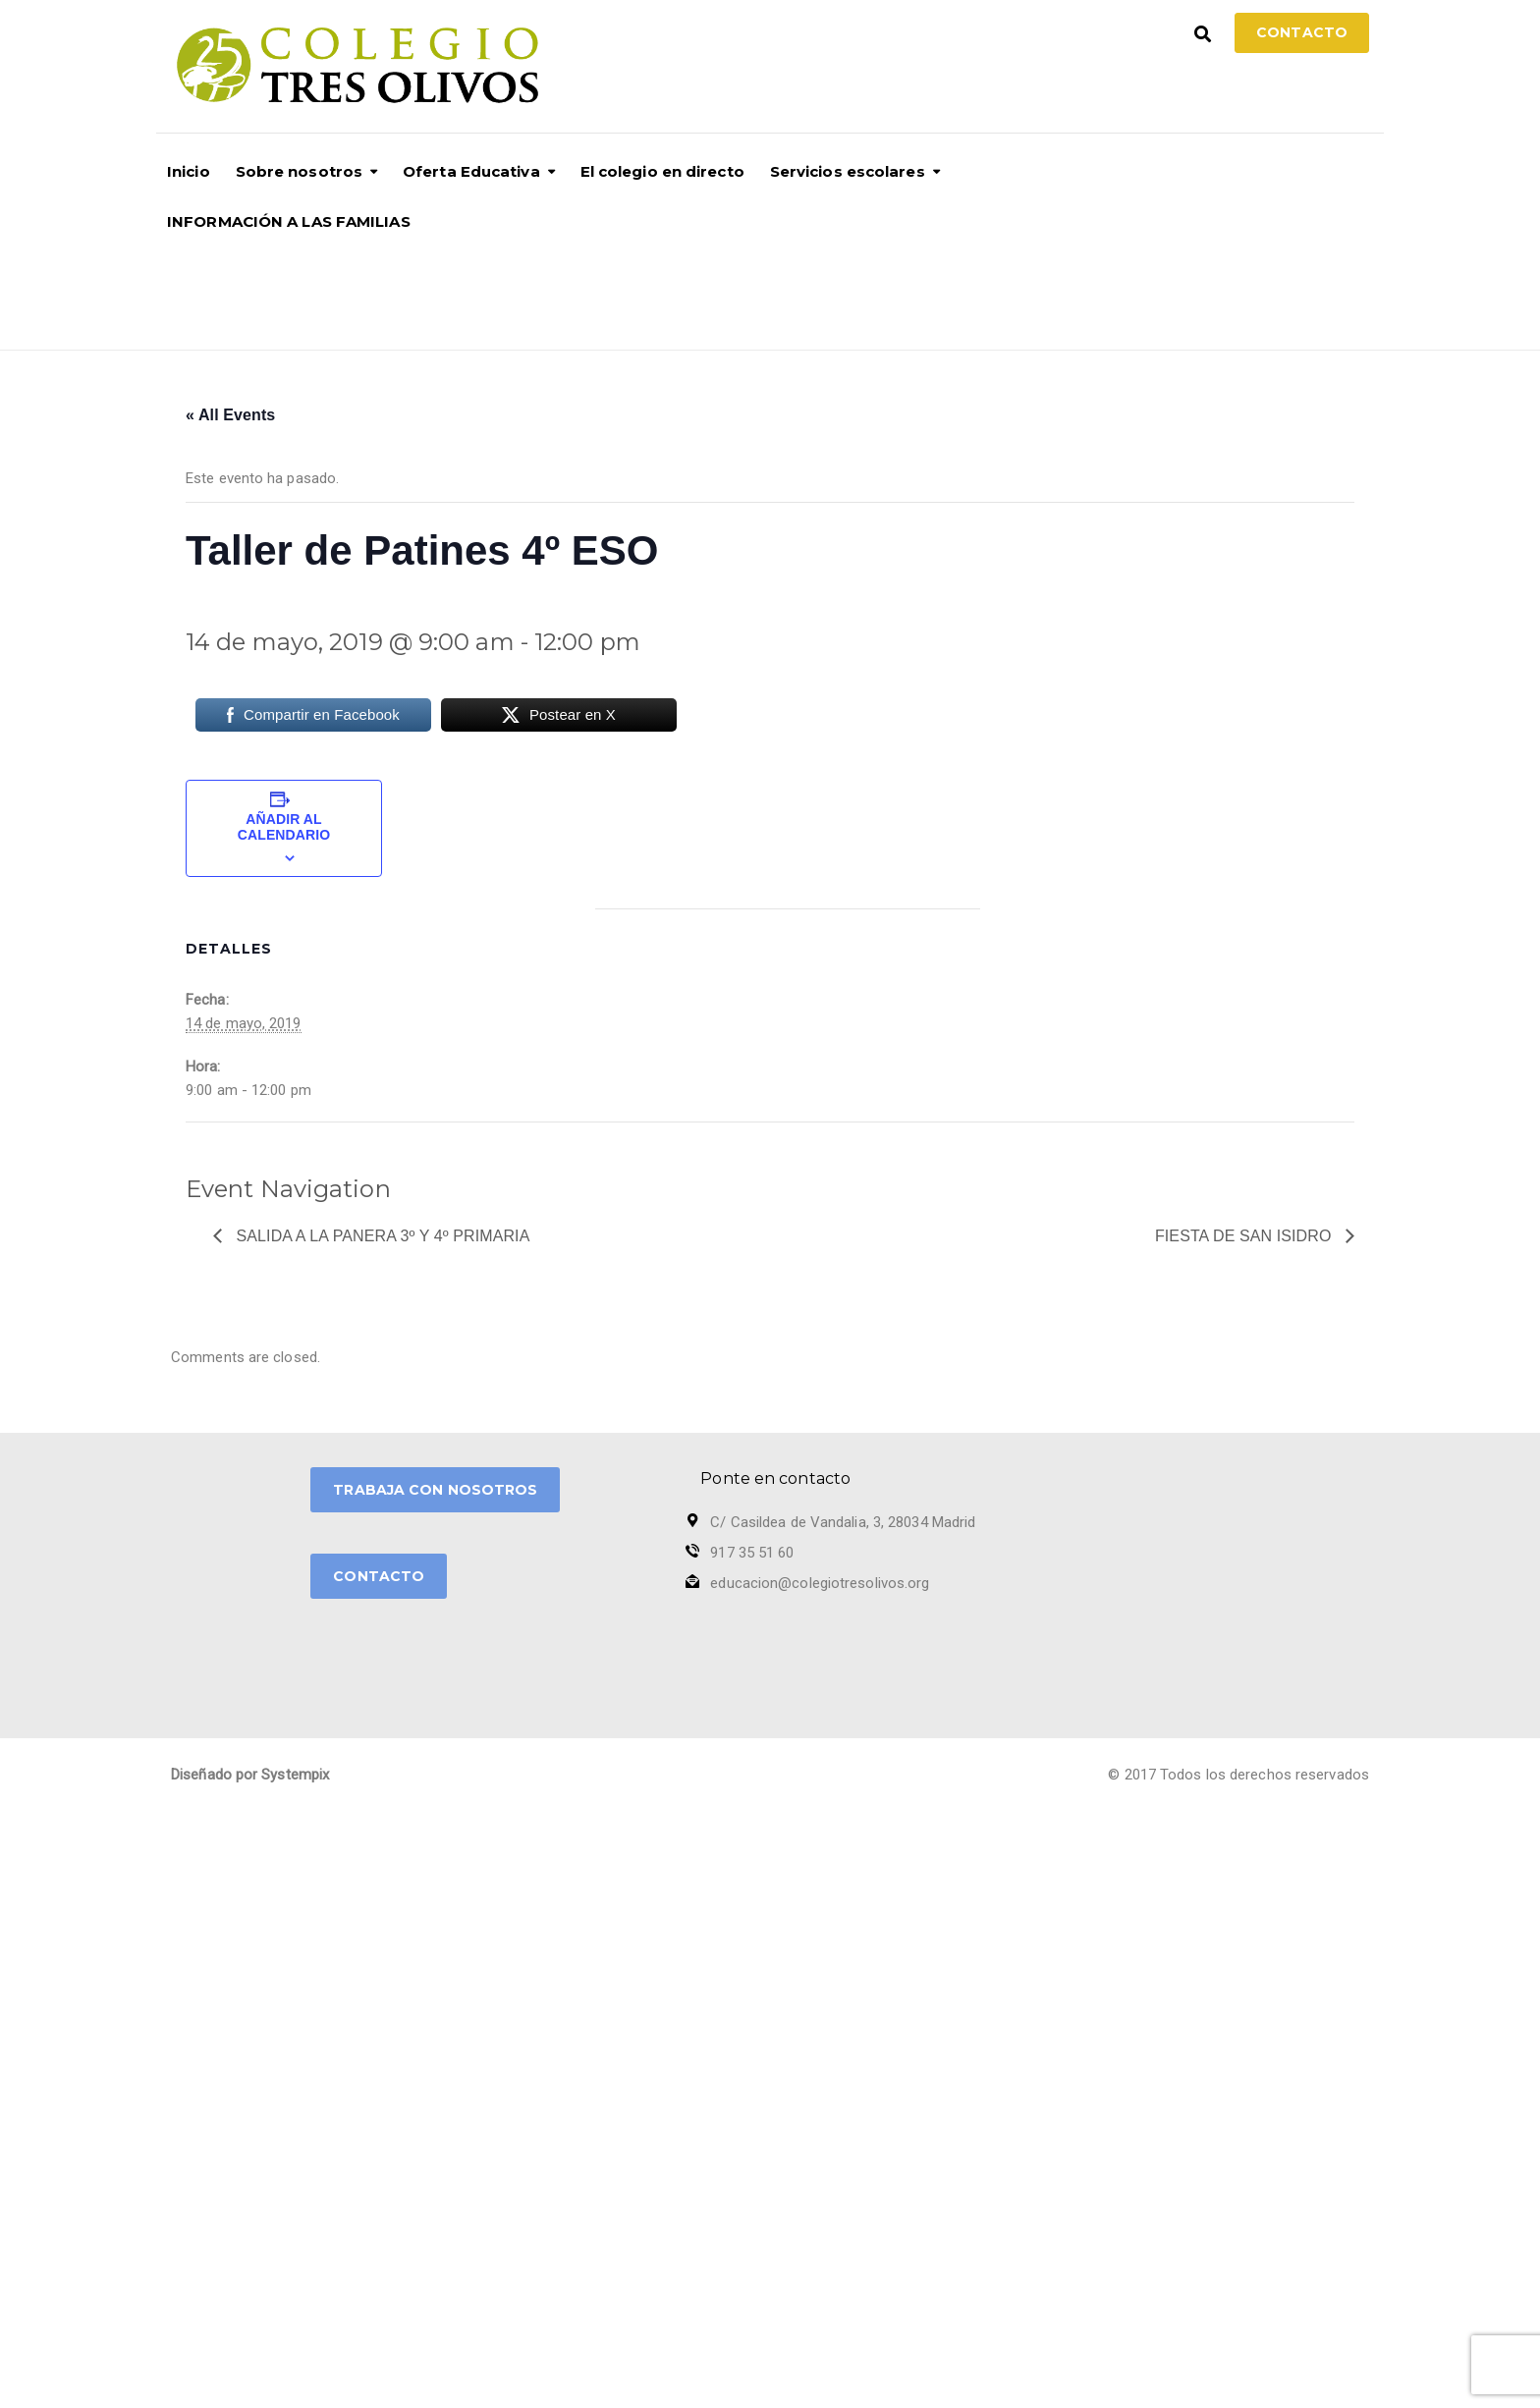  Describe the element at coordinates (662, 171) in the screenshot. I see `El colegio en directo` at that location.